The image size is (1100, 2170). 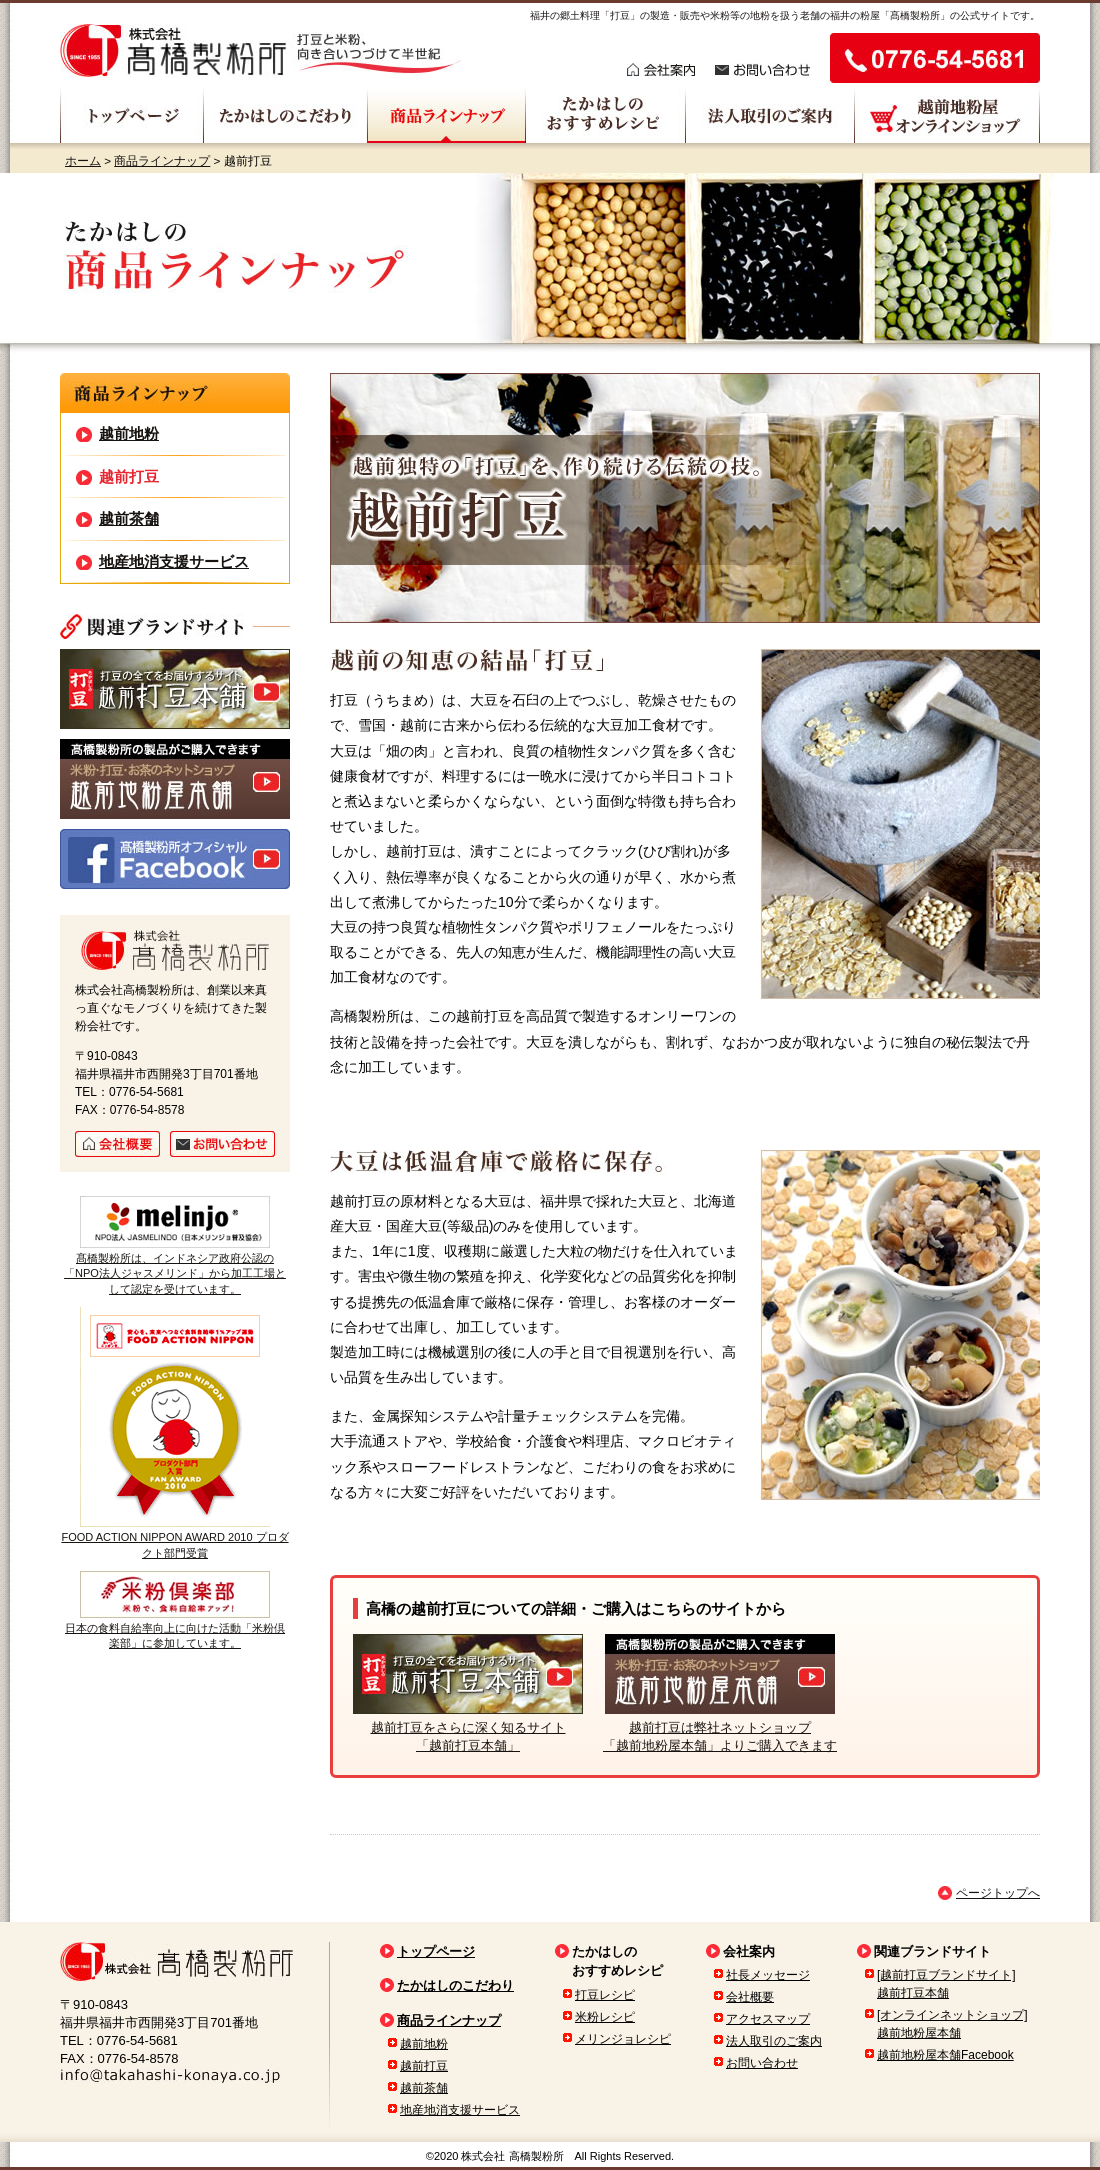 I want to click on ホーム, so click(x=83, y=160).